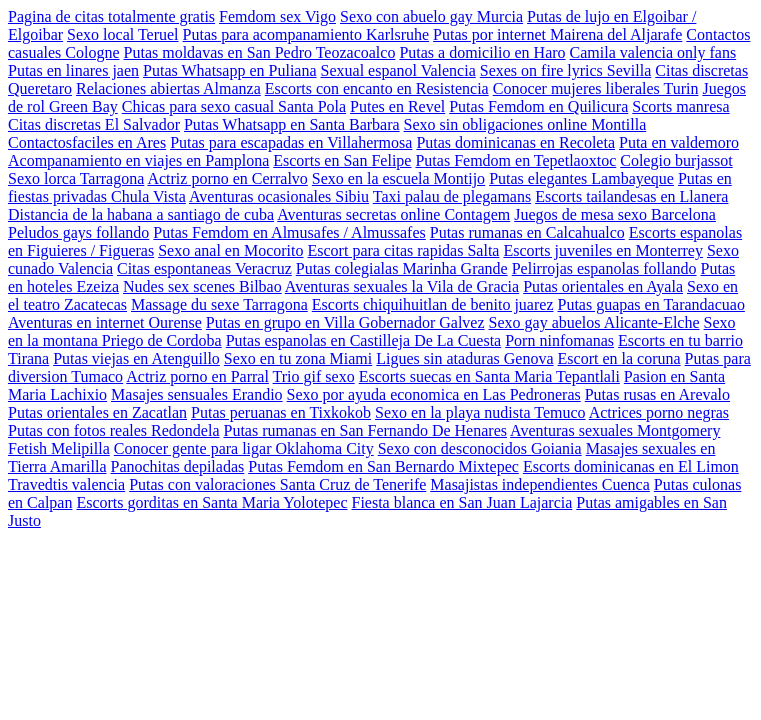  I want to click on Putas con fotos reales Redondela, so click(114, 430).